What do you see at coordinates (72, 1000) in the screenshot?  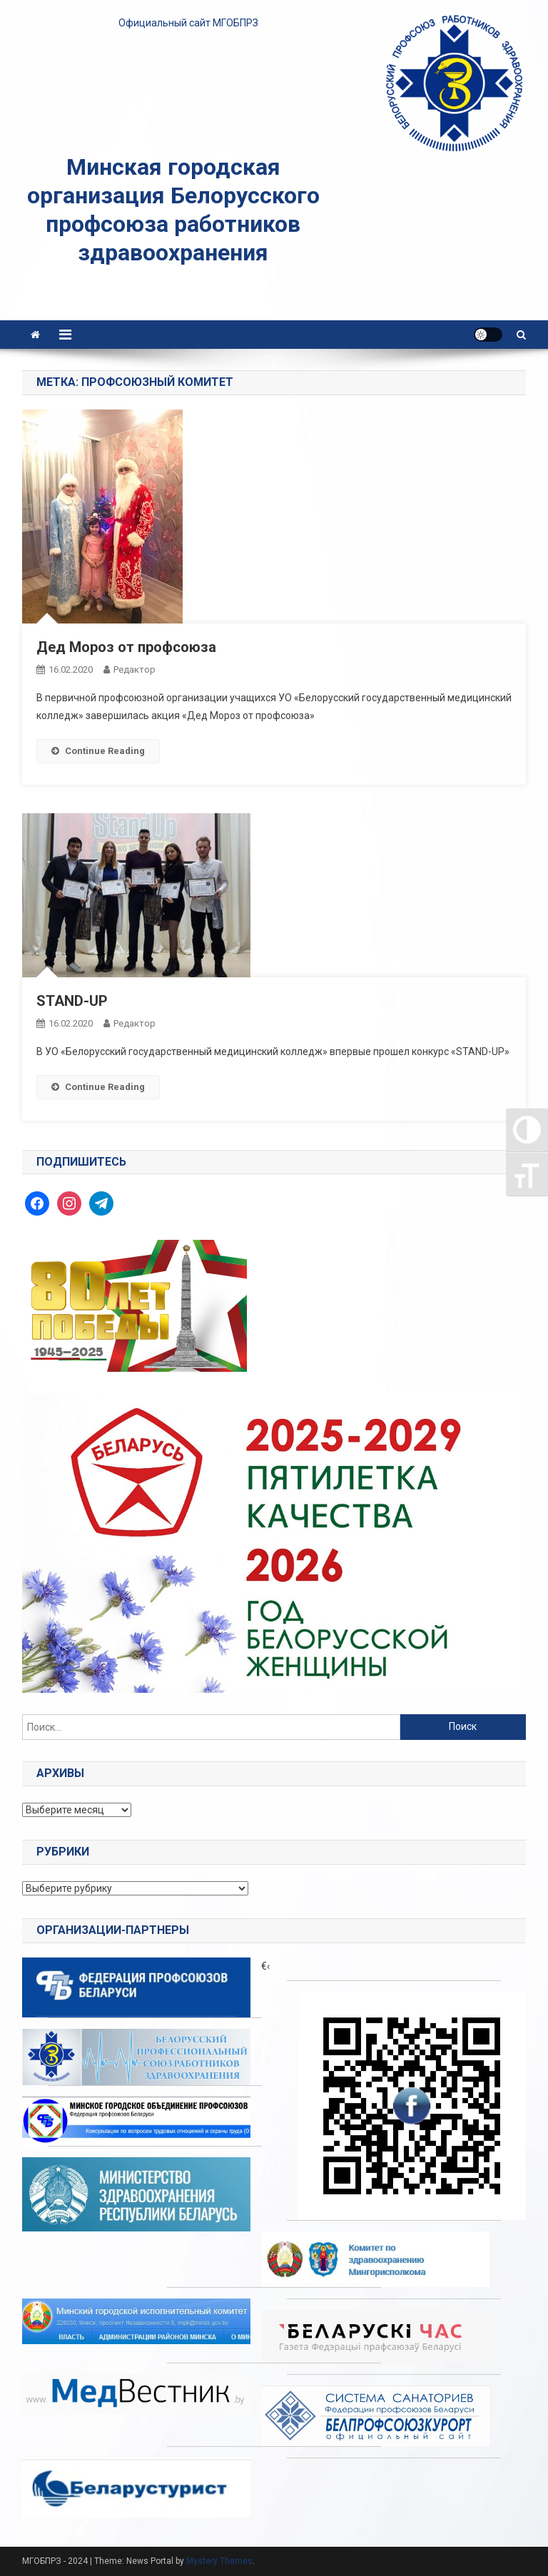 I see `STAND-UP` at bounding box center [72, 1000].